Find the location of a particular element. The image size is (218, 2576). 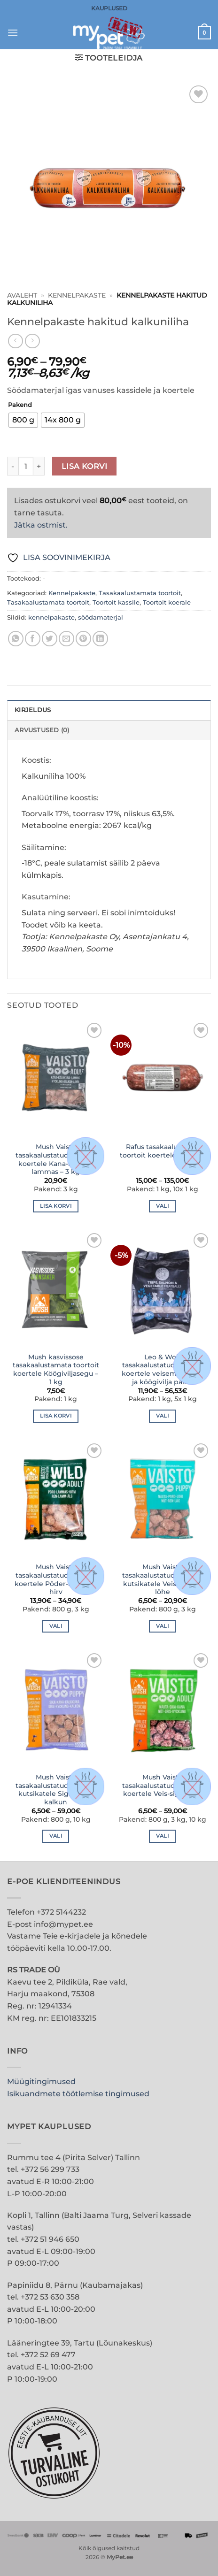

Vali [Vali tootele “Mush Vaisto tasakaalustatud toortoit kutsikatele Siga-kana-kalkun” omadused] is located at coordinates (55, 1835).